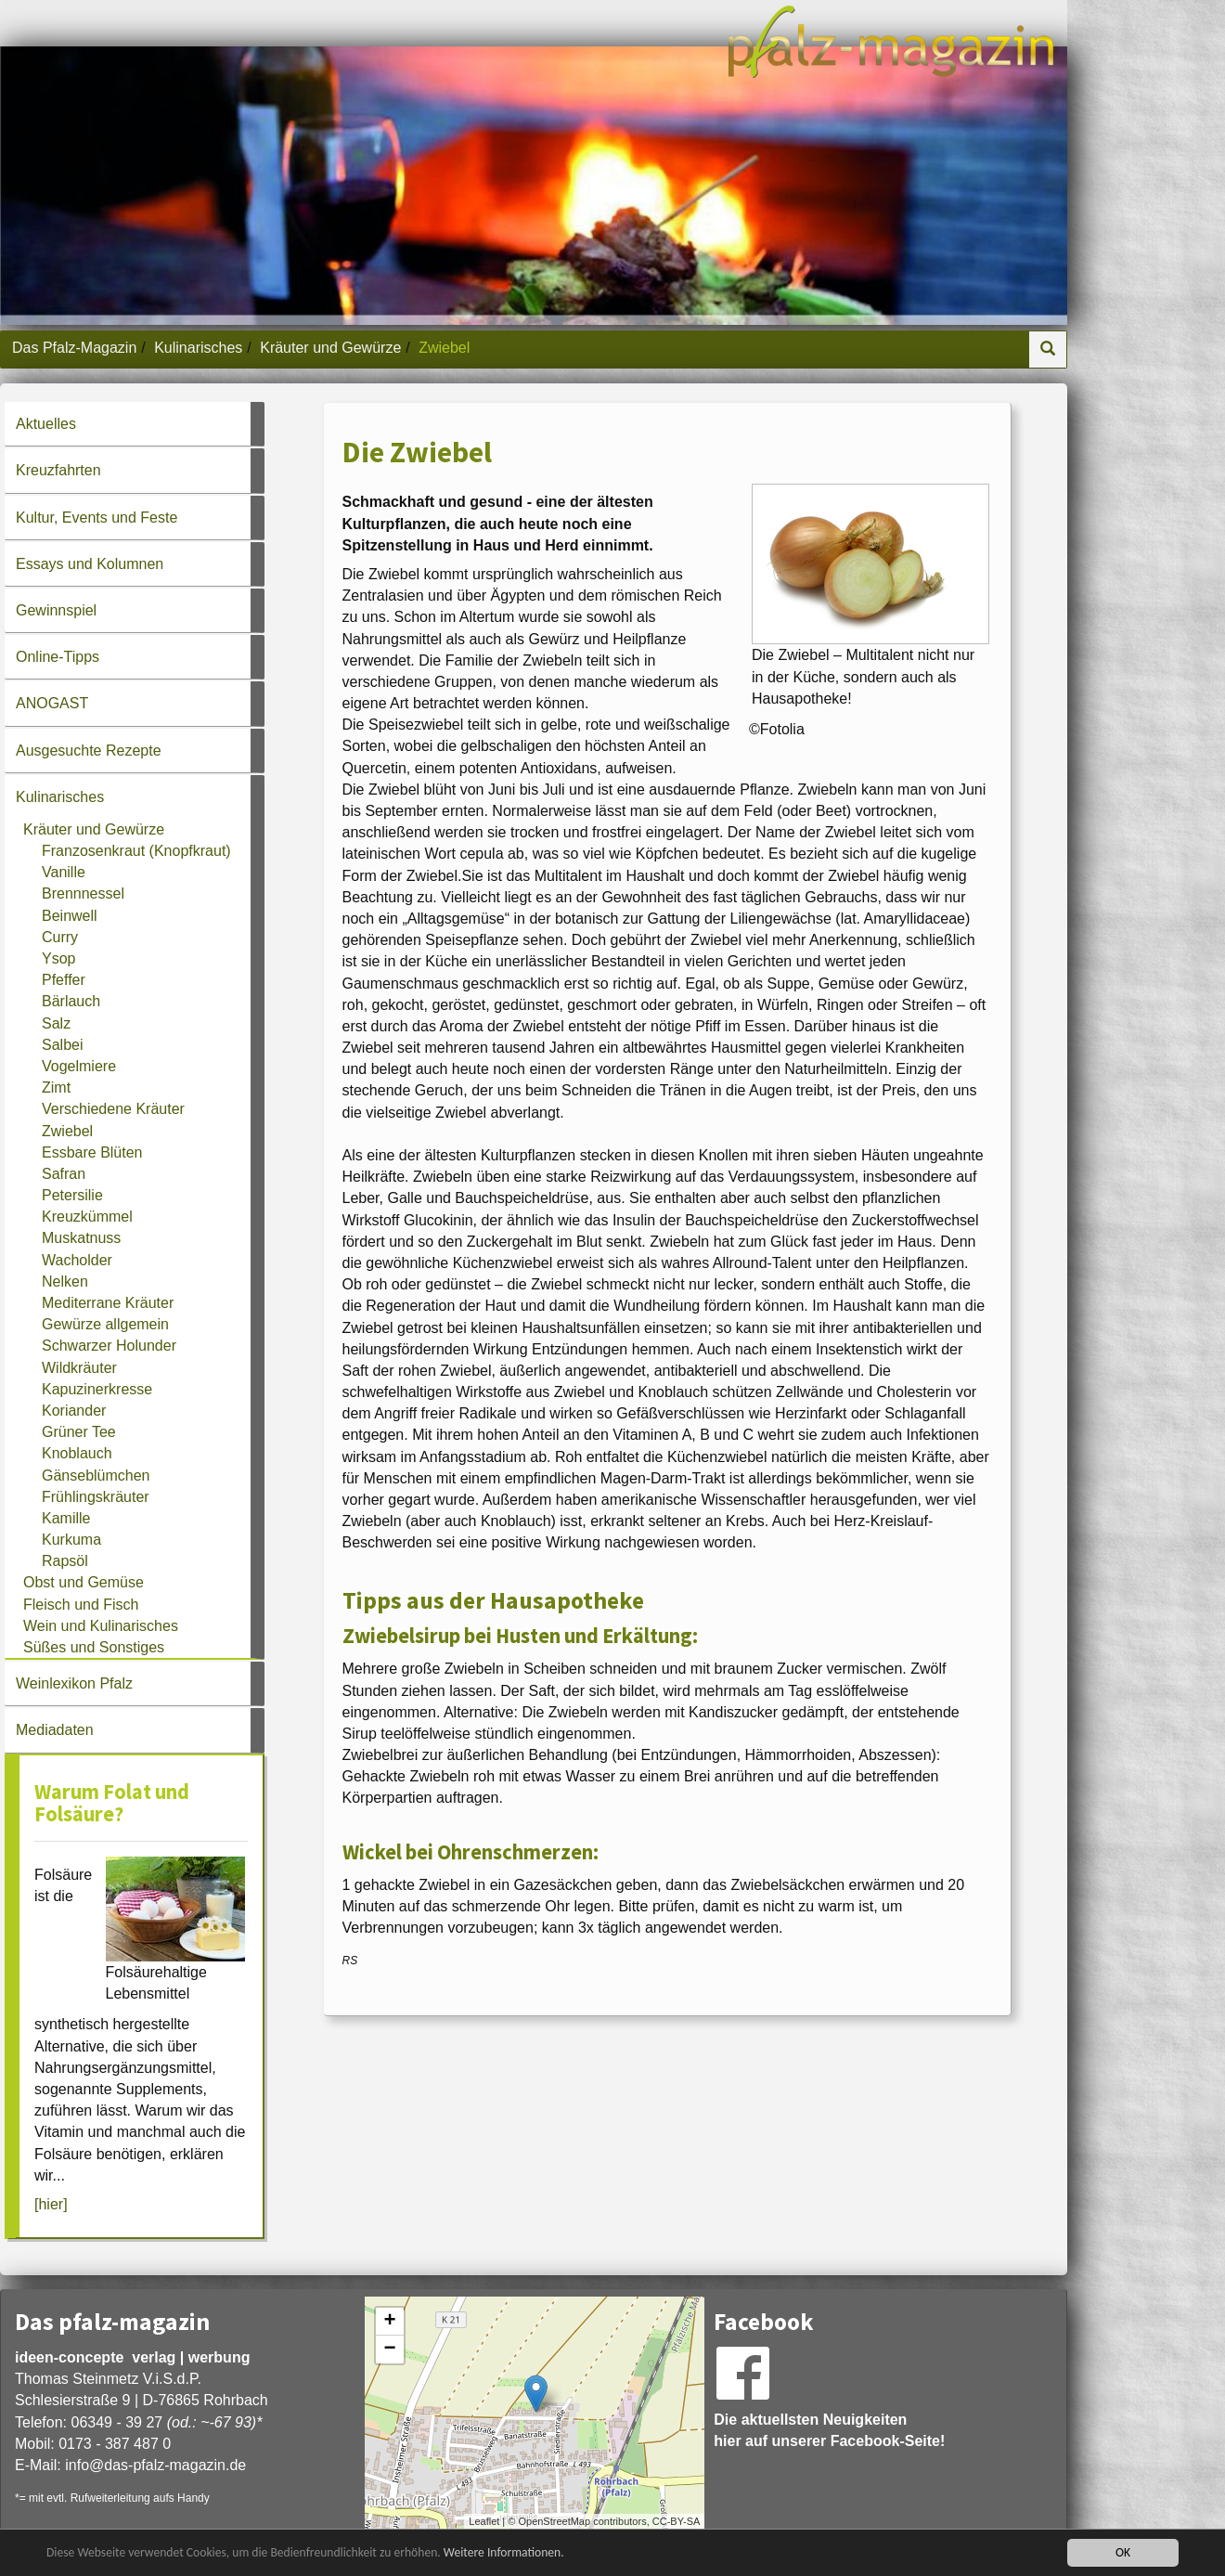 This screenshot has height=2576, width=1225. What do you see at coordinates (77, 1453) in the screenshot?
I see `Knoblauch` at bounding box center [77, 1453].